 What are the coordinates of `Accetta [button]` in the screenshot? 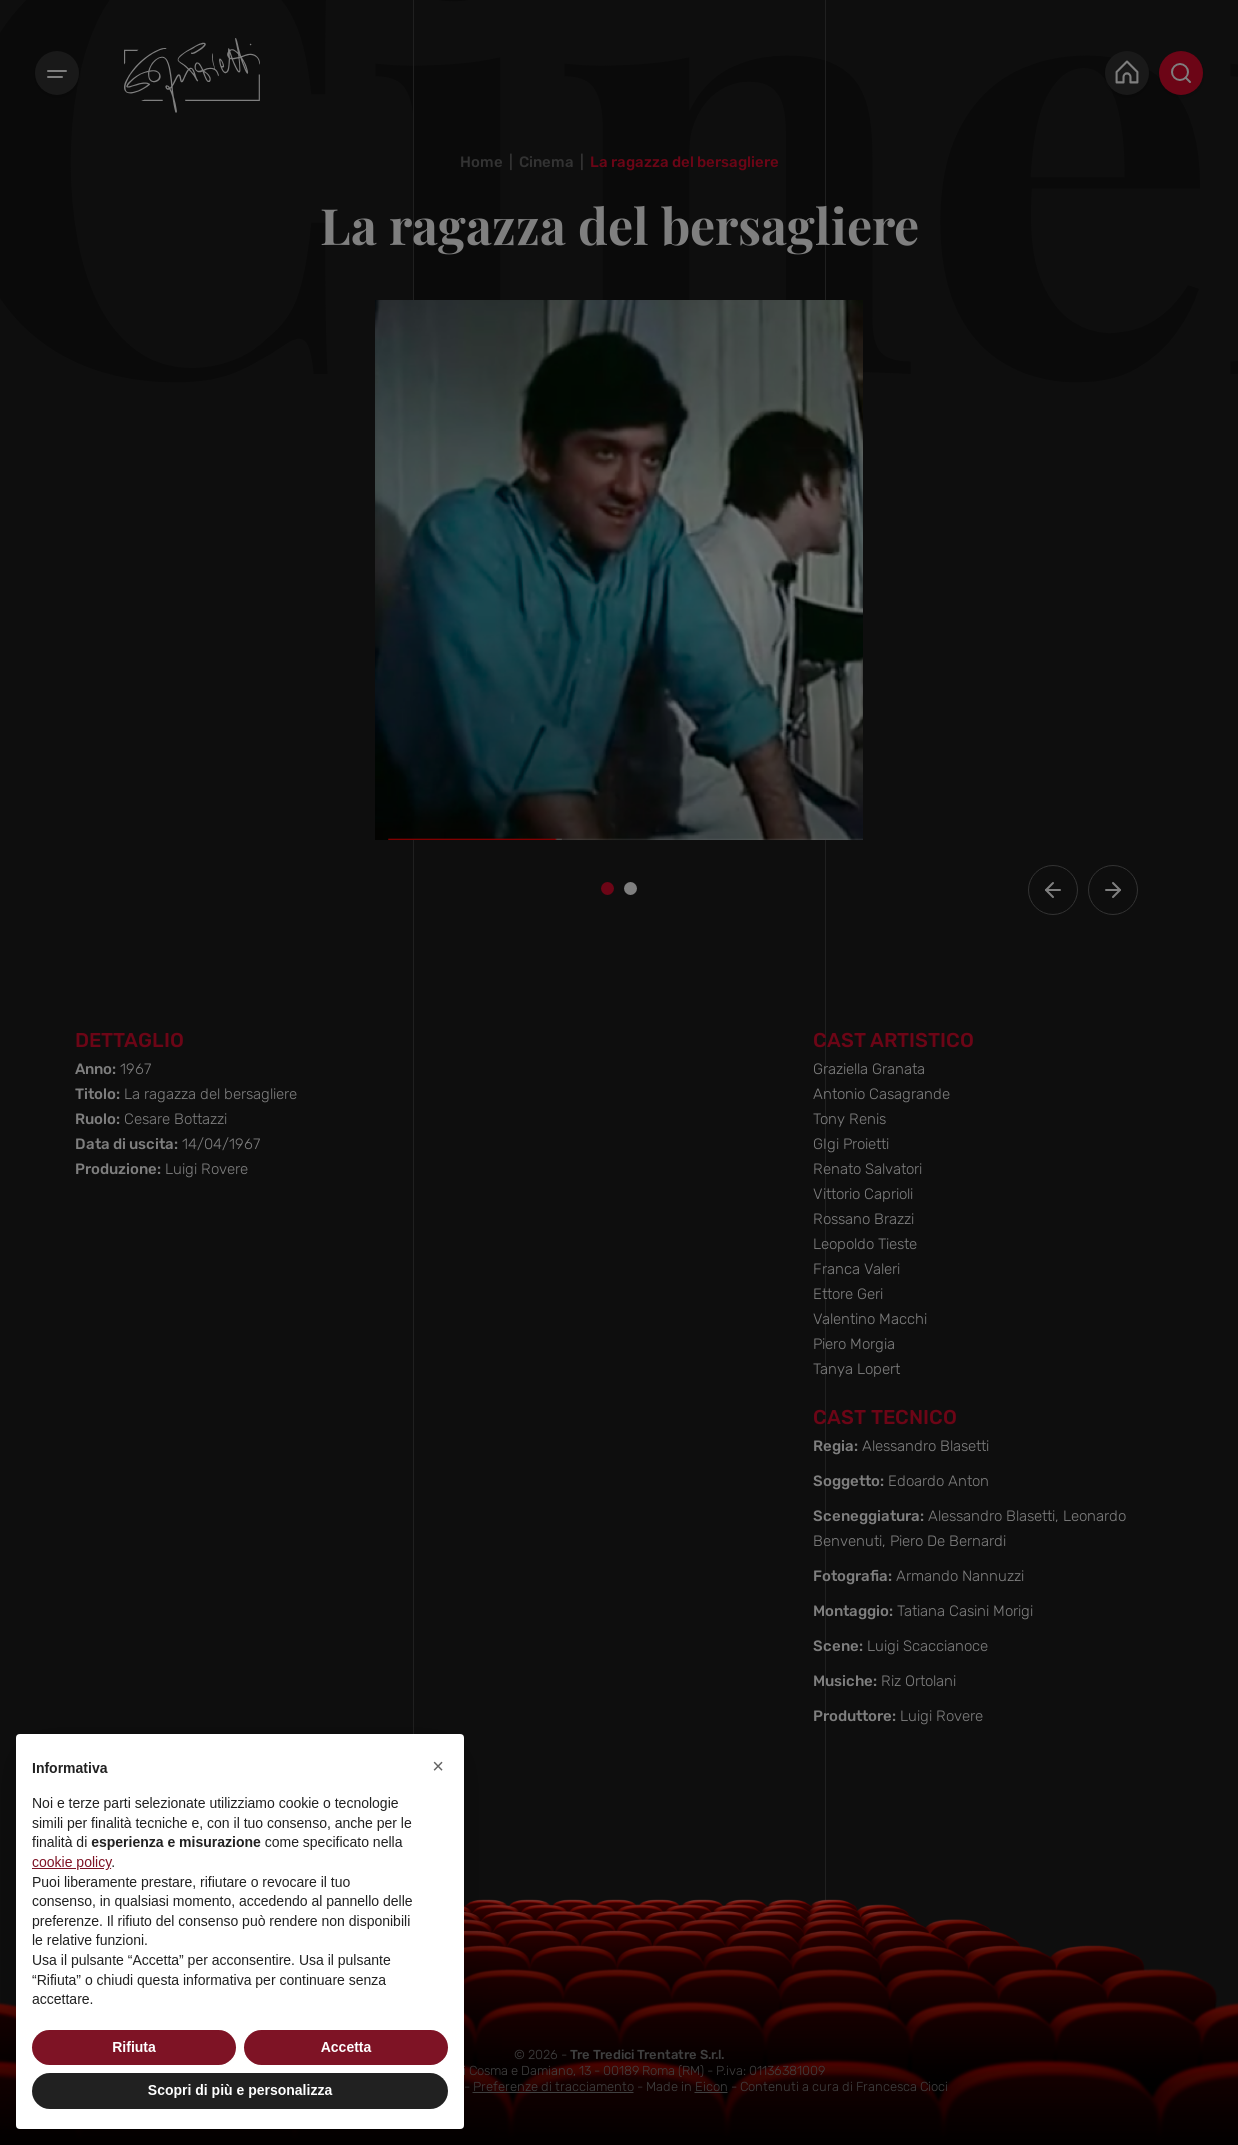 It's located at (346, 2047).